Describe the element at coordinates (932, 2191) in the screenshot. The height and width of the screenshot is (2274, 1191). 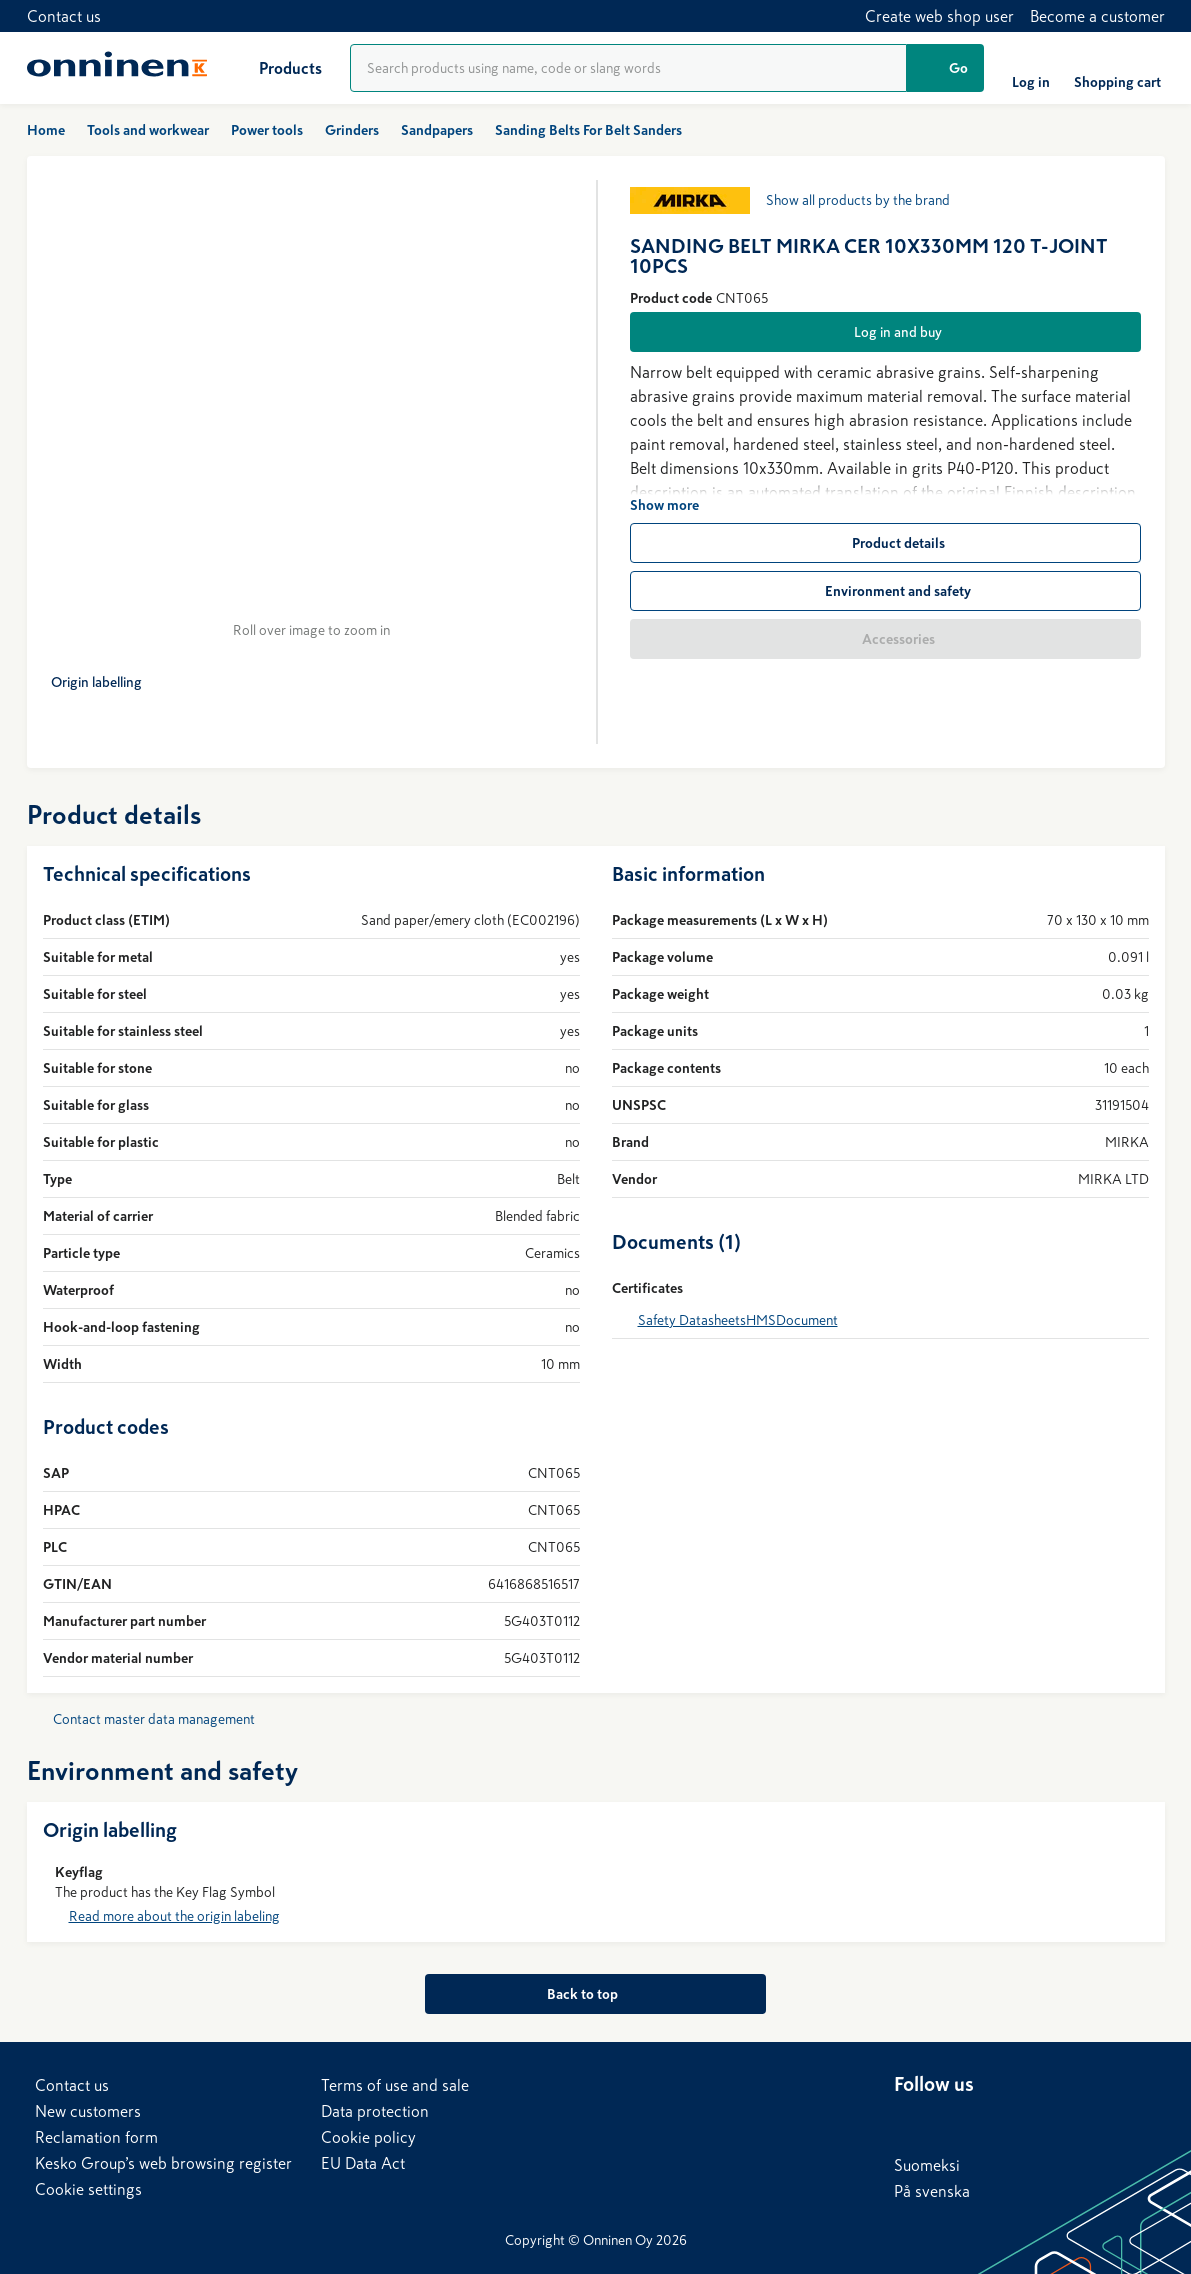
I see `På svenska` at that location.